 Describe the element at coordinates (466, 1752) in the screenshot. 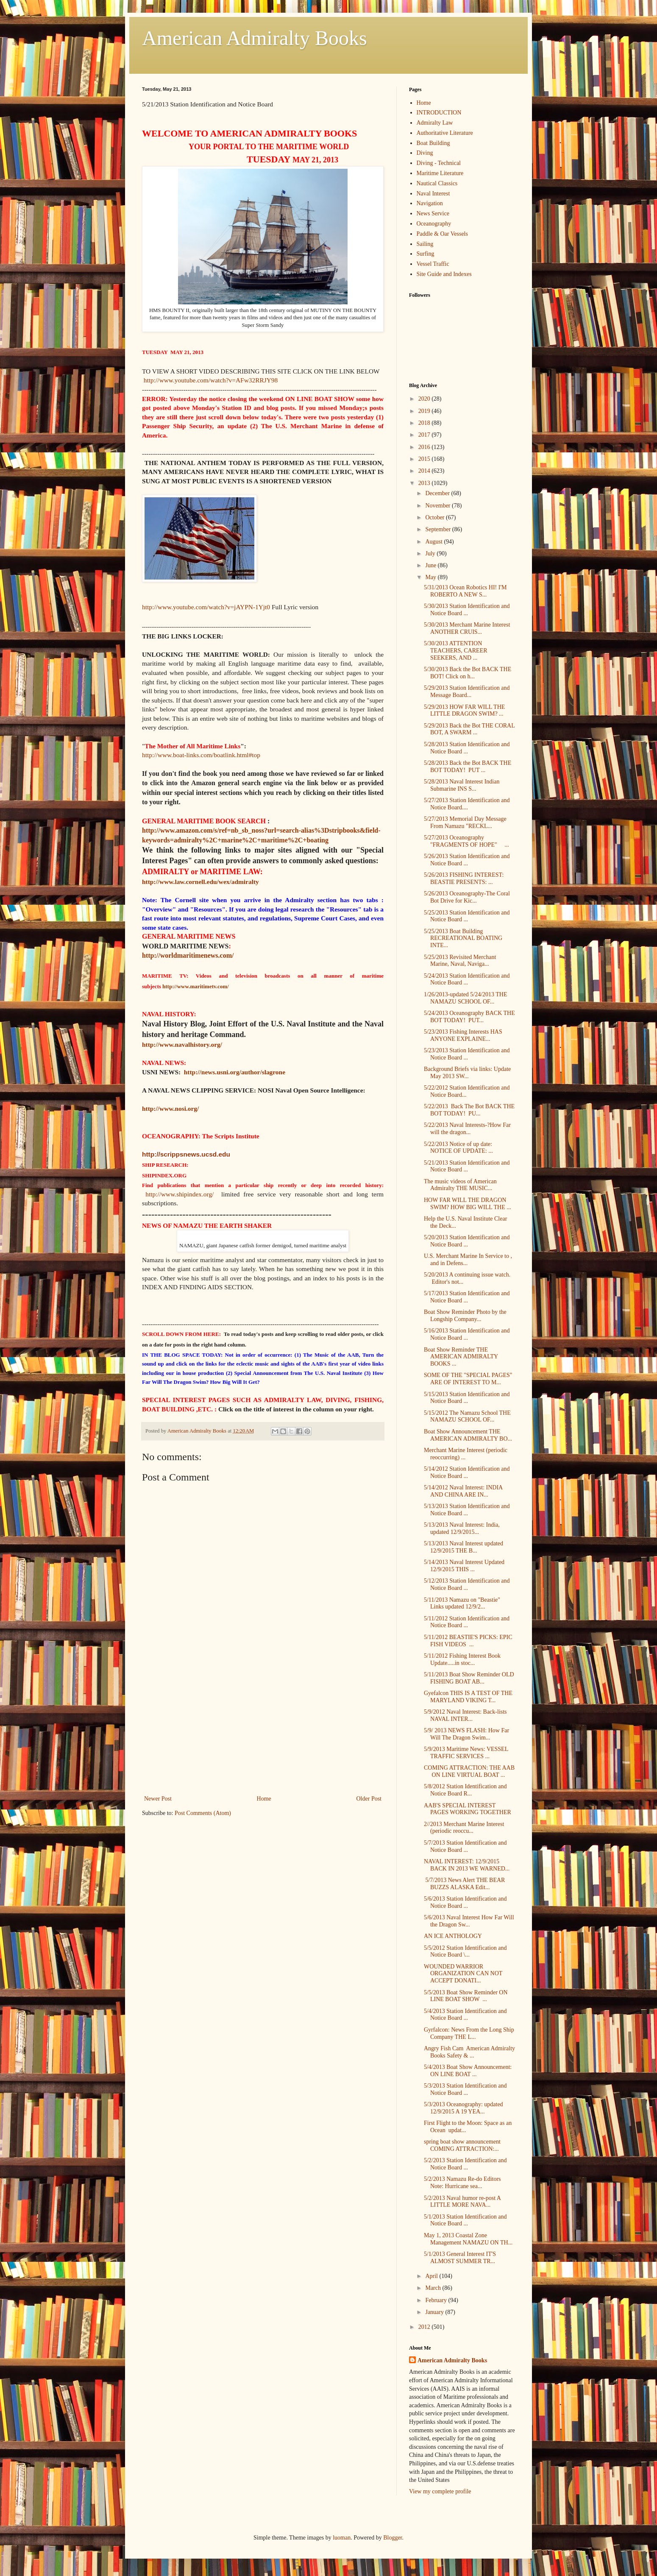

I see `5/9/2013 Maritime News: VESSEL TRAFFIC SERVICES ...` at that location.